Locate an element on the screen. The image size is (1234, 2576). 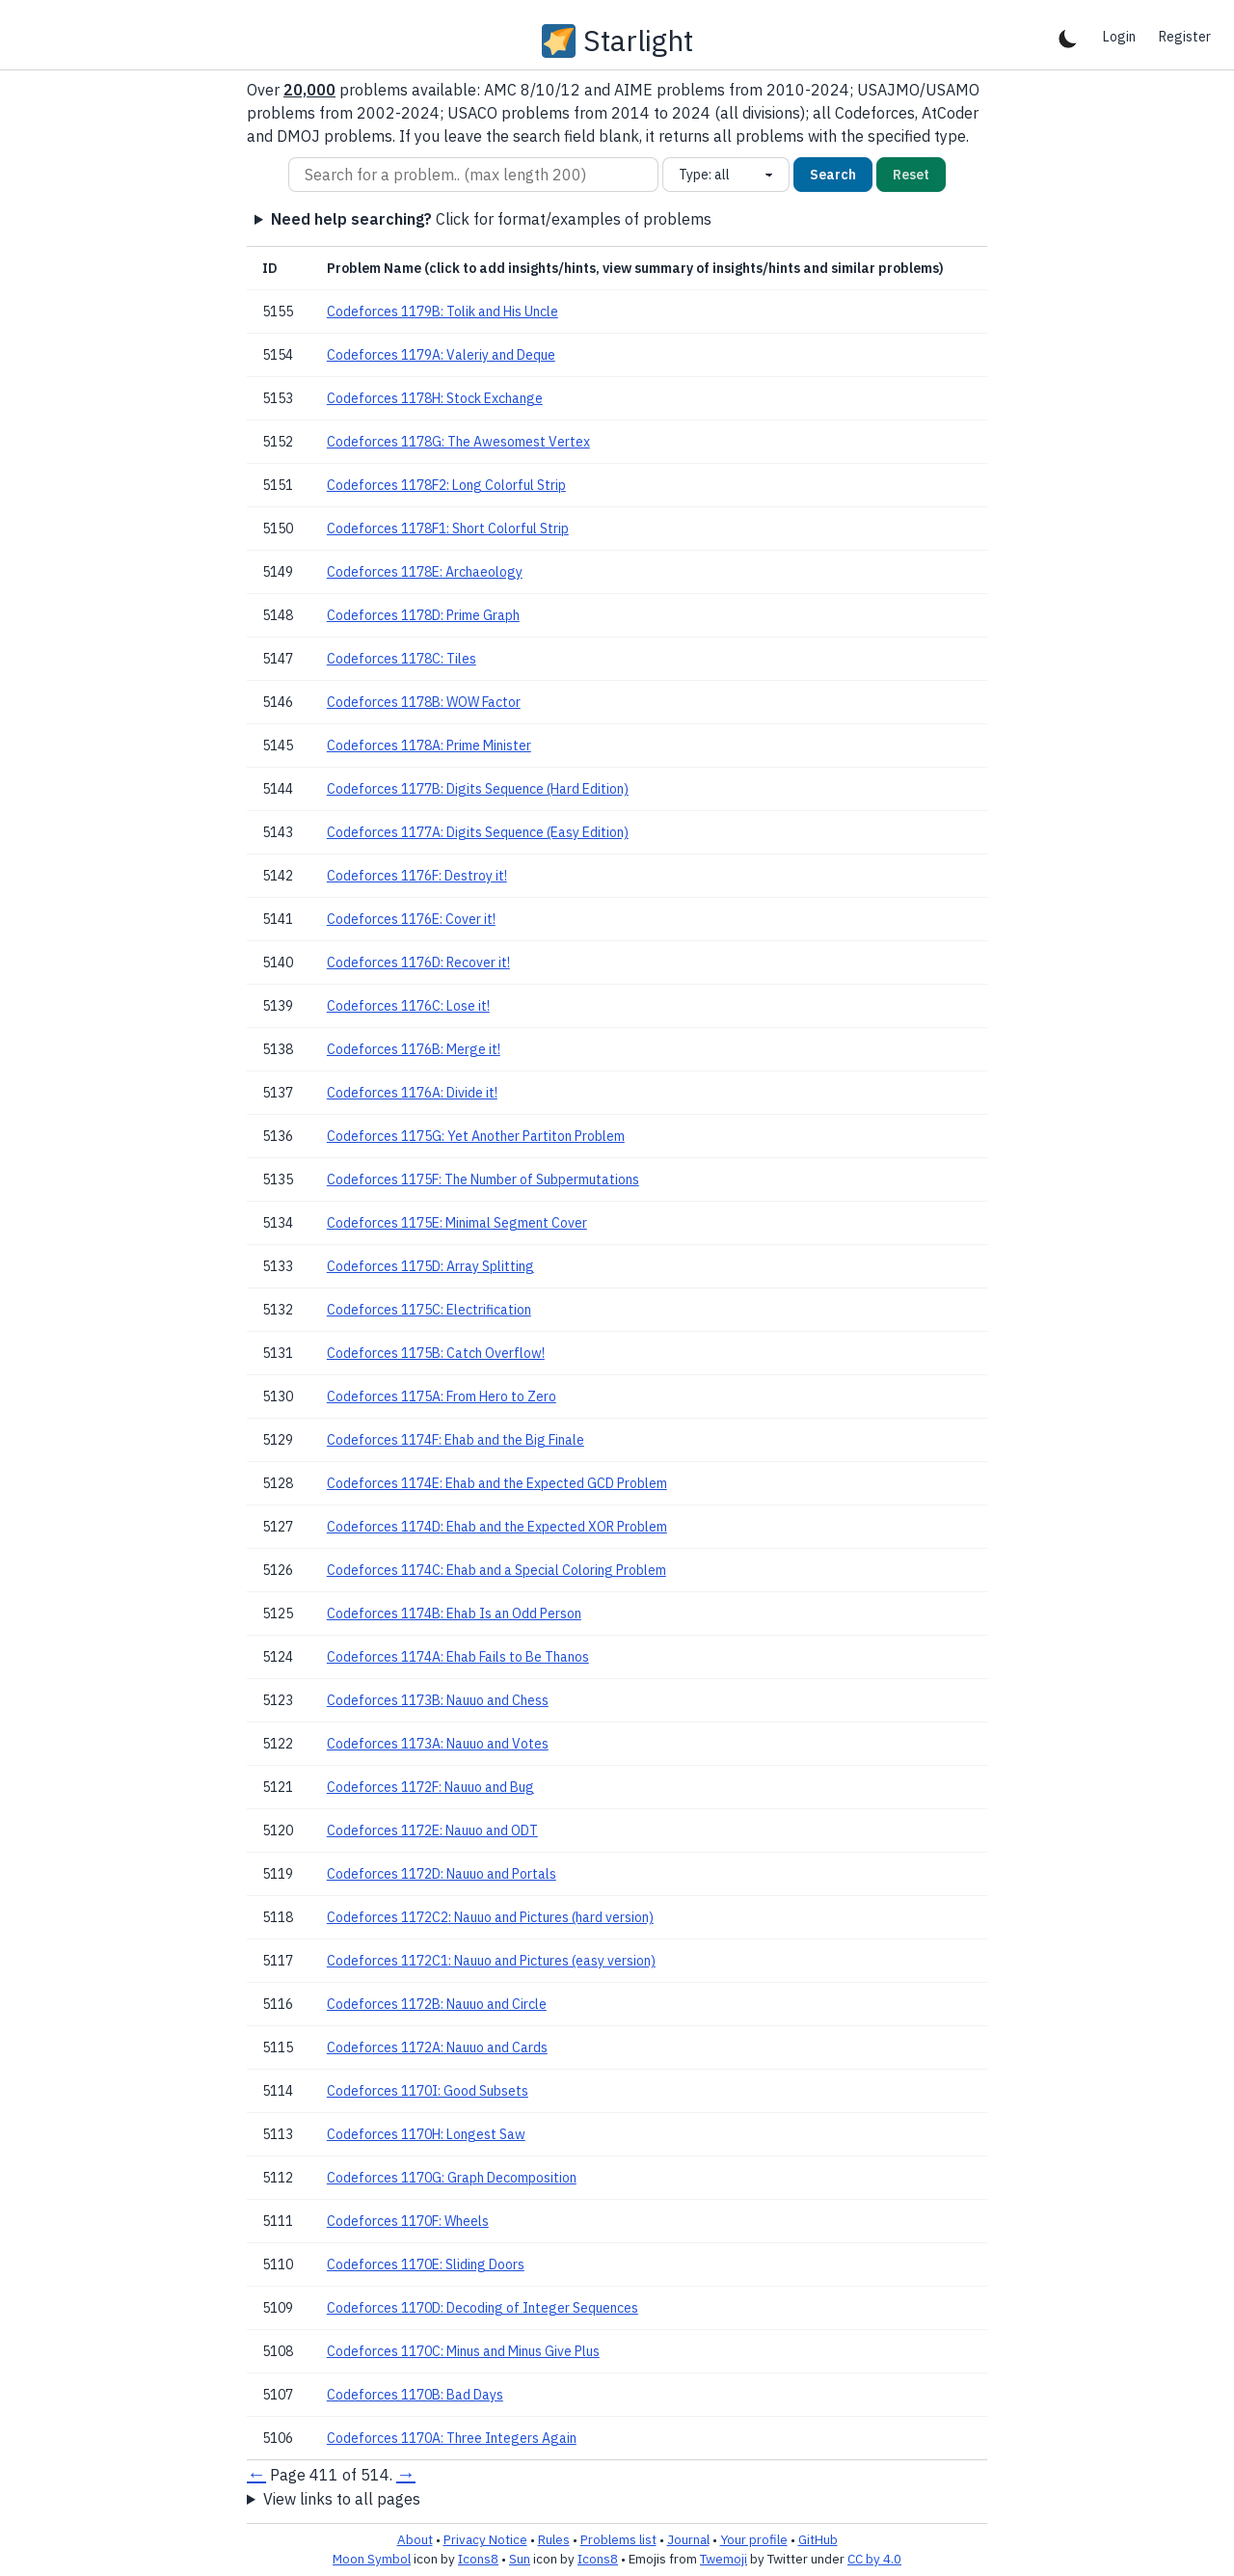
Codeforces 1178G: The Awesomest Vertex is located at coordinates (458, 441).